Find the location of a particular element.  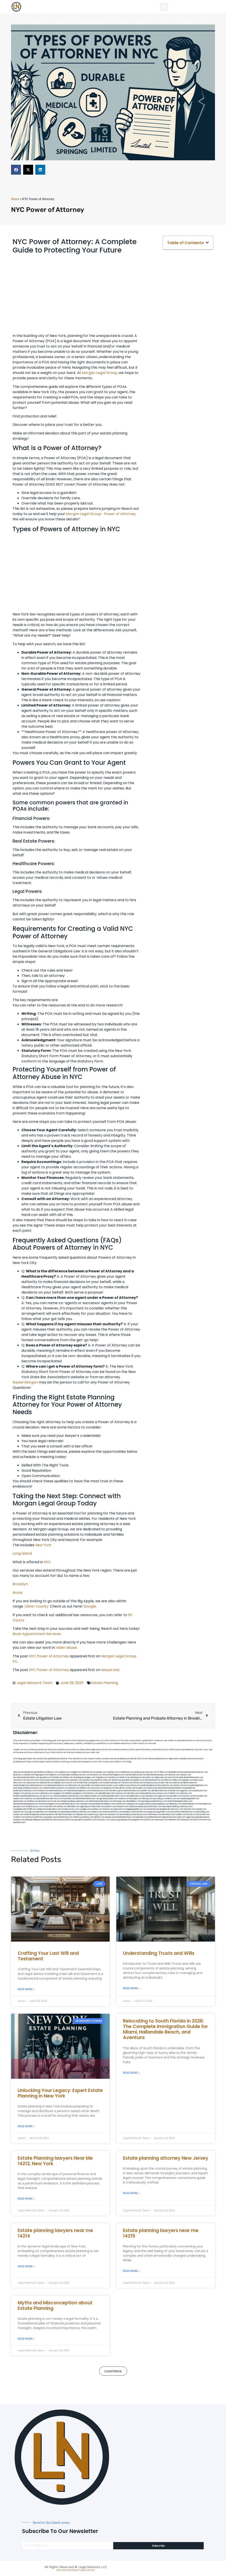

joeyspcs.com is located at coordinates (19, 1806).